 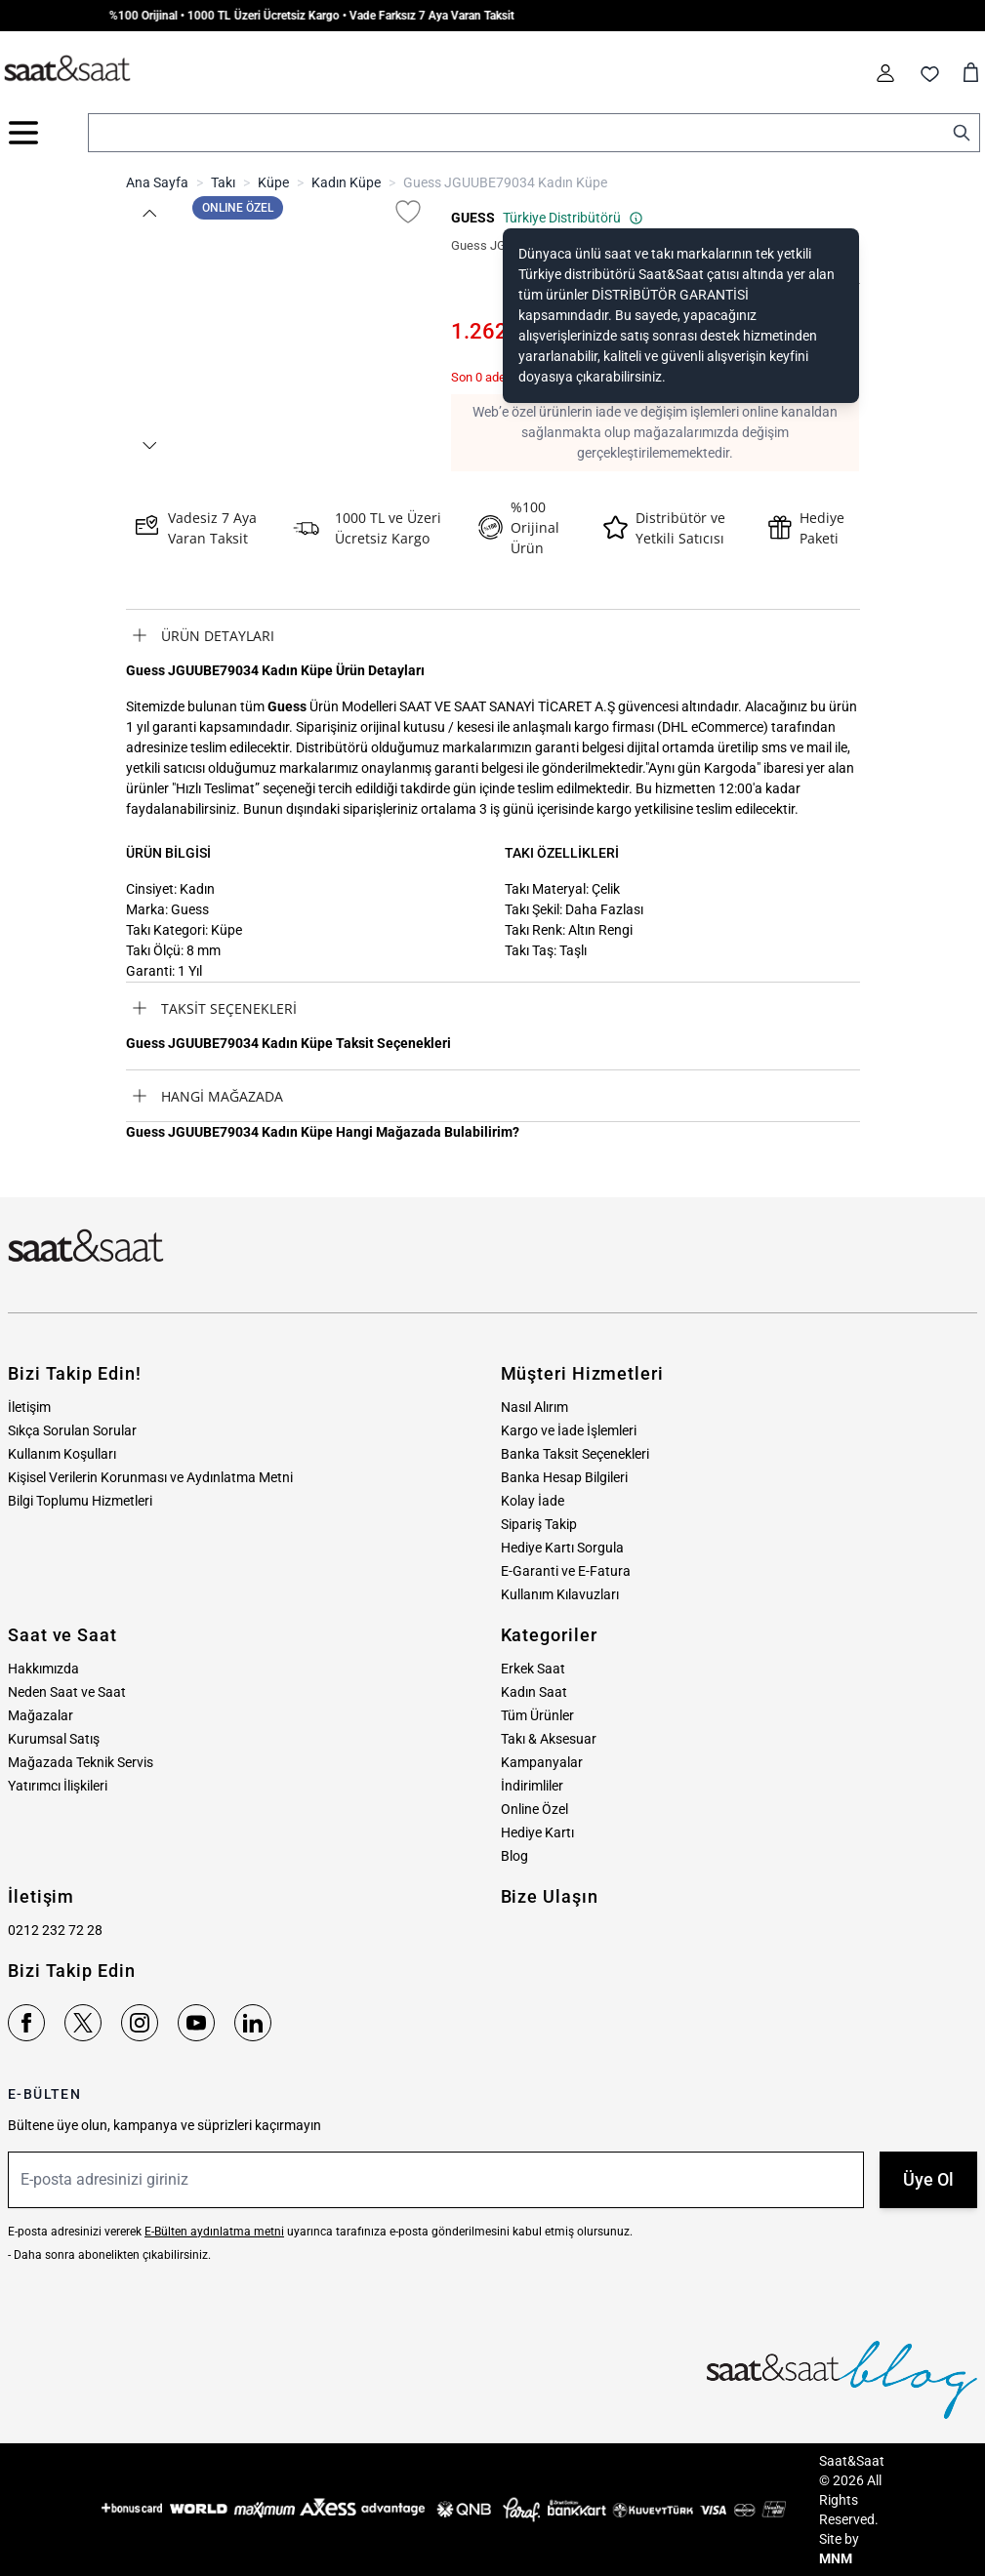 What do you see at coordinates (80, 1762) in the screenshot?
I see `Mağazada Teknik Servis` at bounding box center [80, 1762].